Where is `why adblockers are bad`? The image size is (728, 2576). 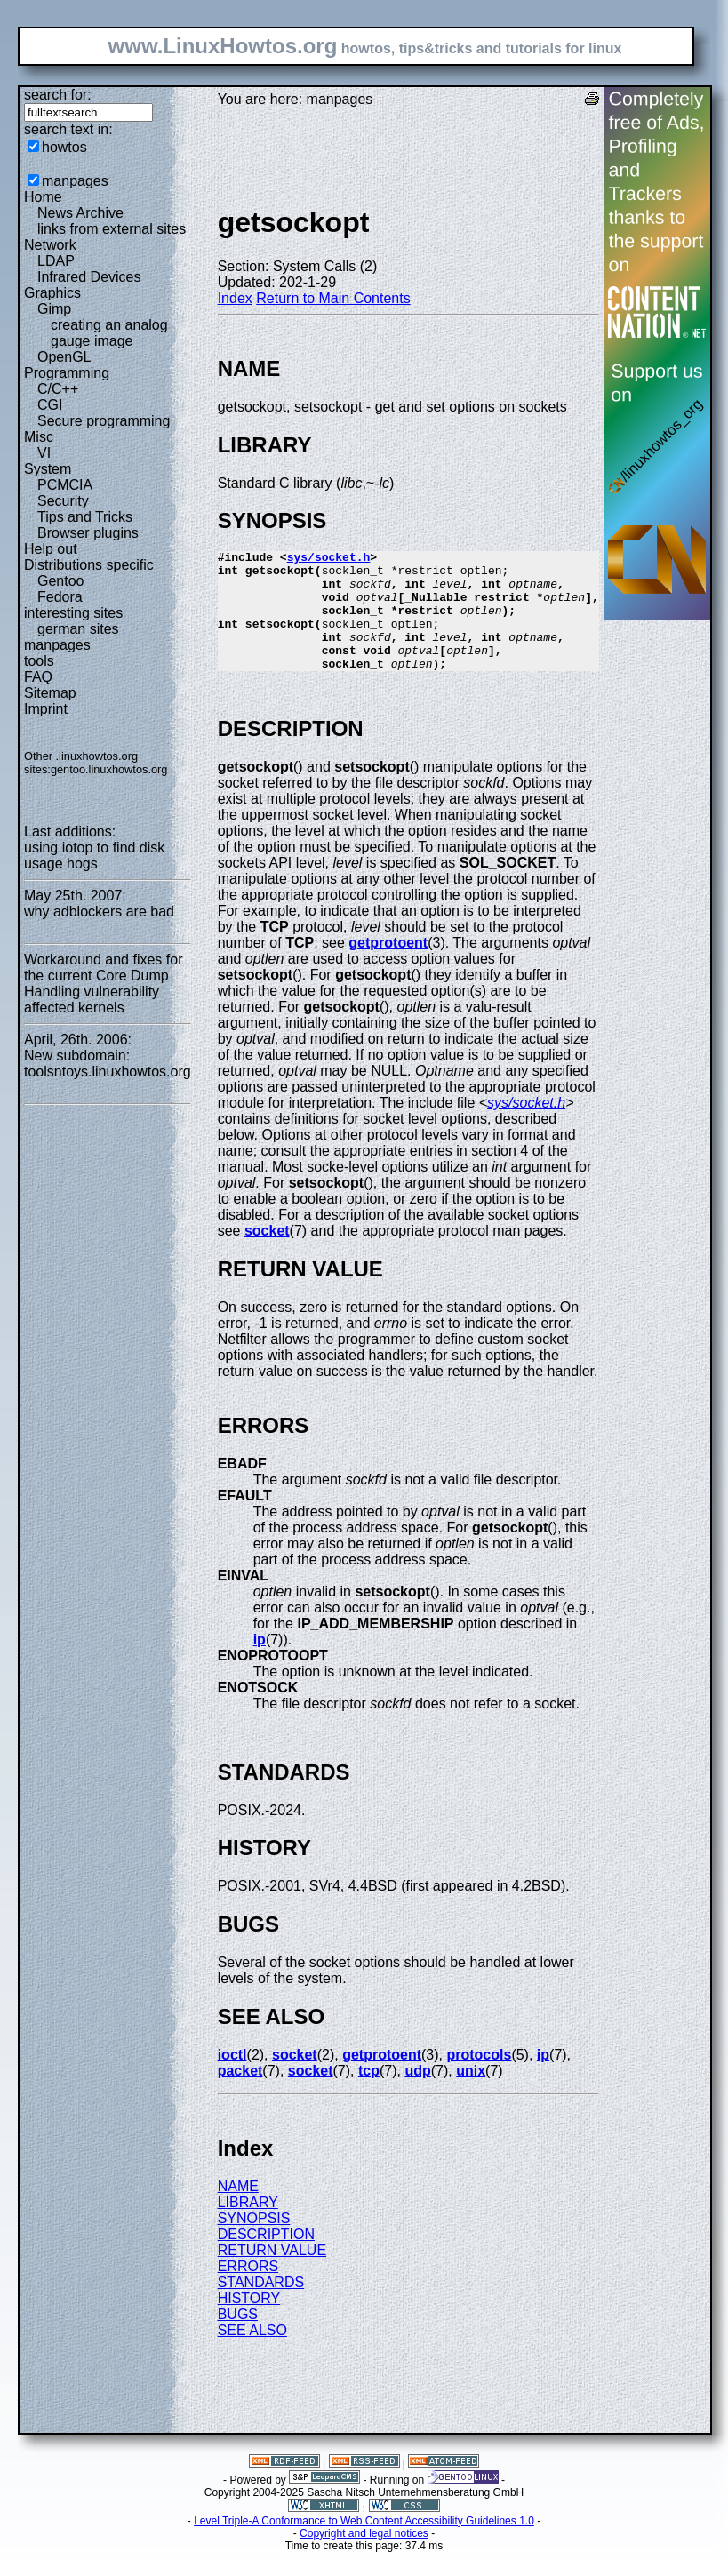 why adblockers are bad is located at coordinates (99, 911).